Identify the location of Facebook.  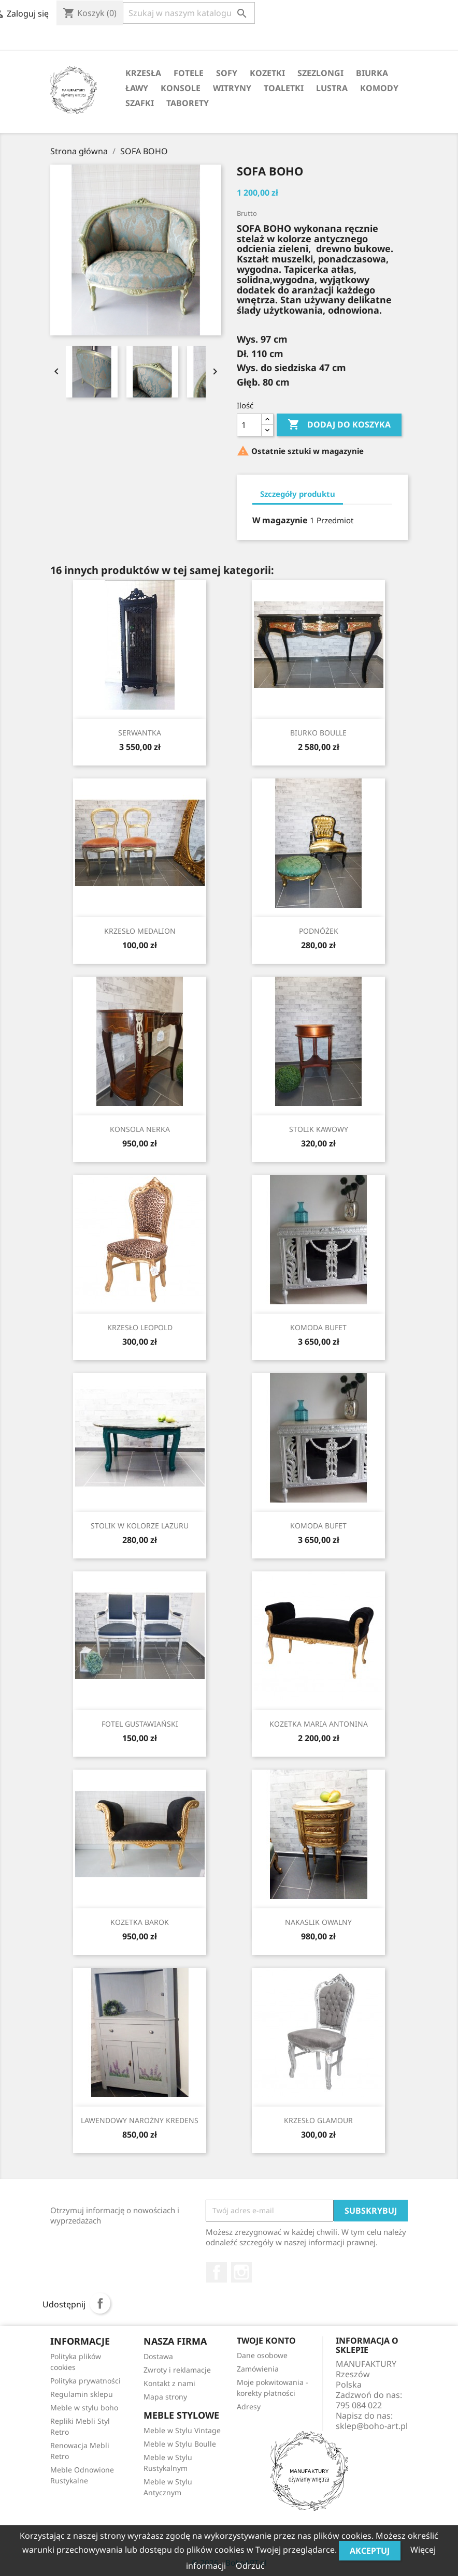
(216, 2272).